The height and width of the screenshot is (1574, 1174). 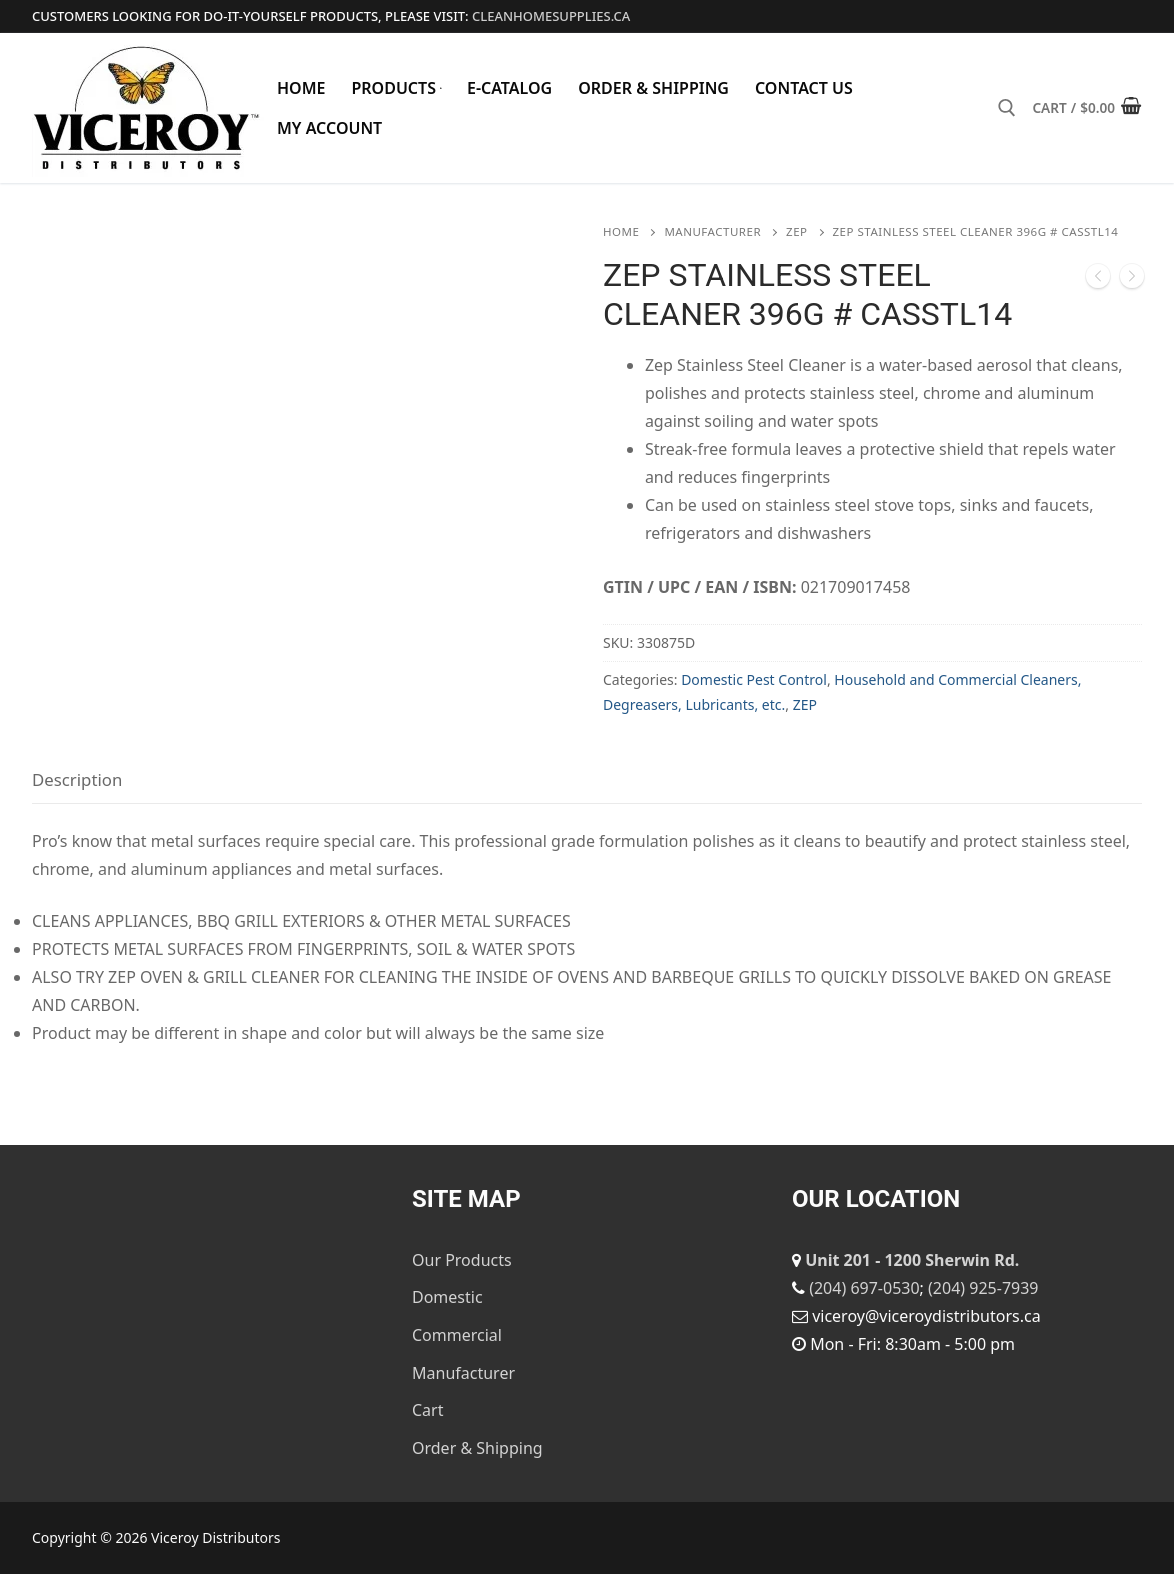 What do you see at coordinates (621, 231) in the screenshot?
I see `Home` at bounding box center [621, 231].